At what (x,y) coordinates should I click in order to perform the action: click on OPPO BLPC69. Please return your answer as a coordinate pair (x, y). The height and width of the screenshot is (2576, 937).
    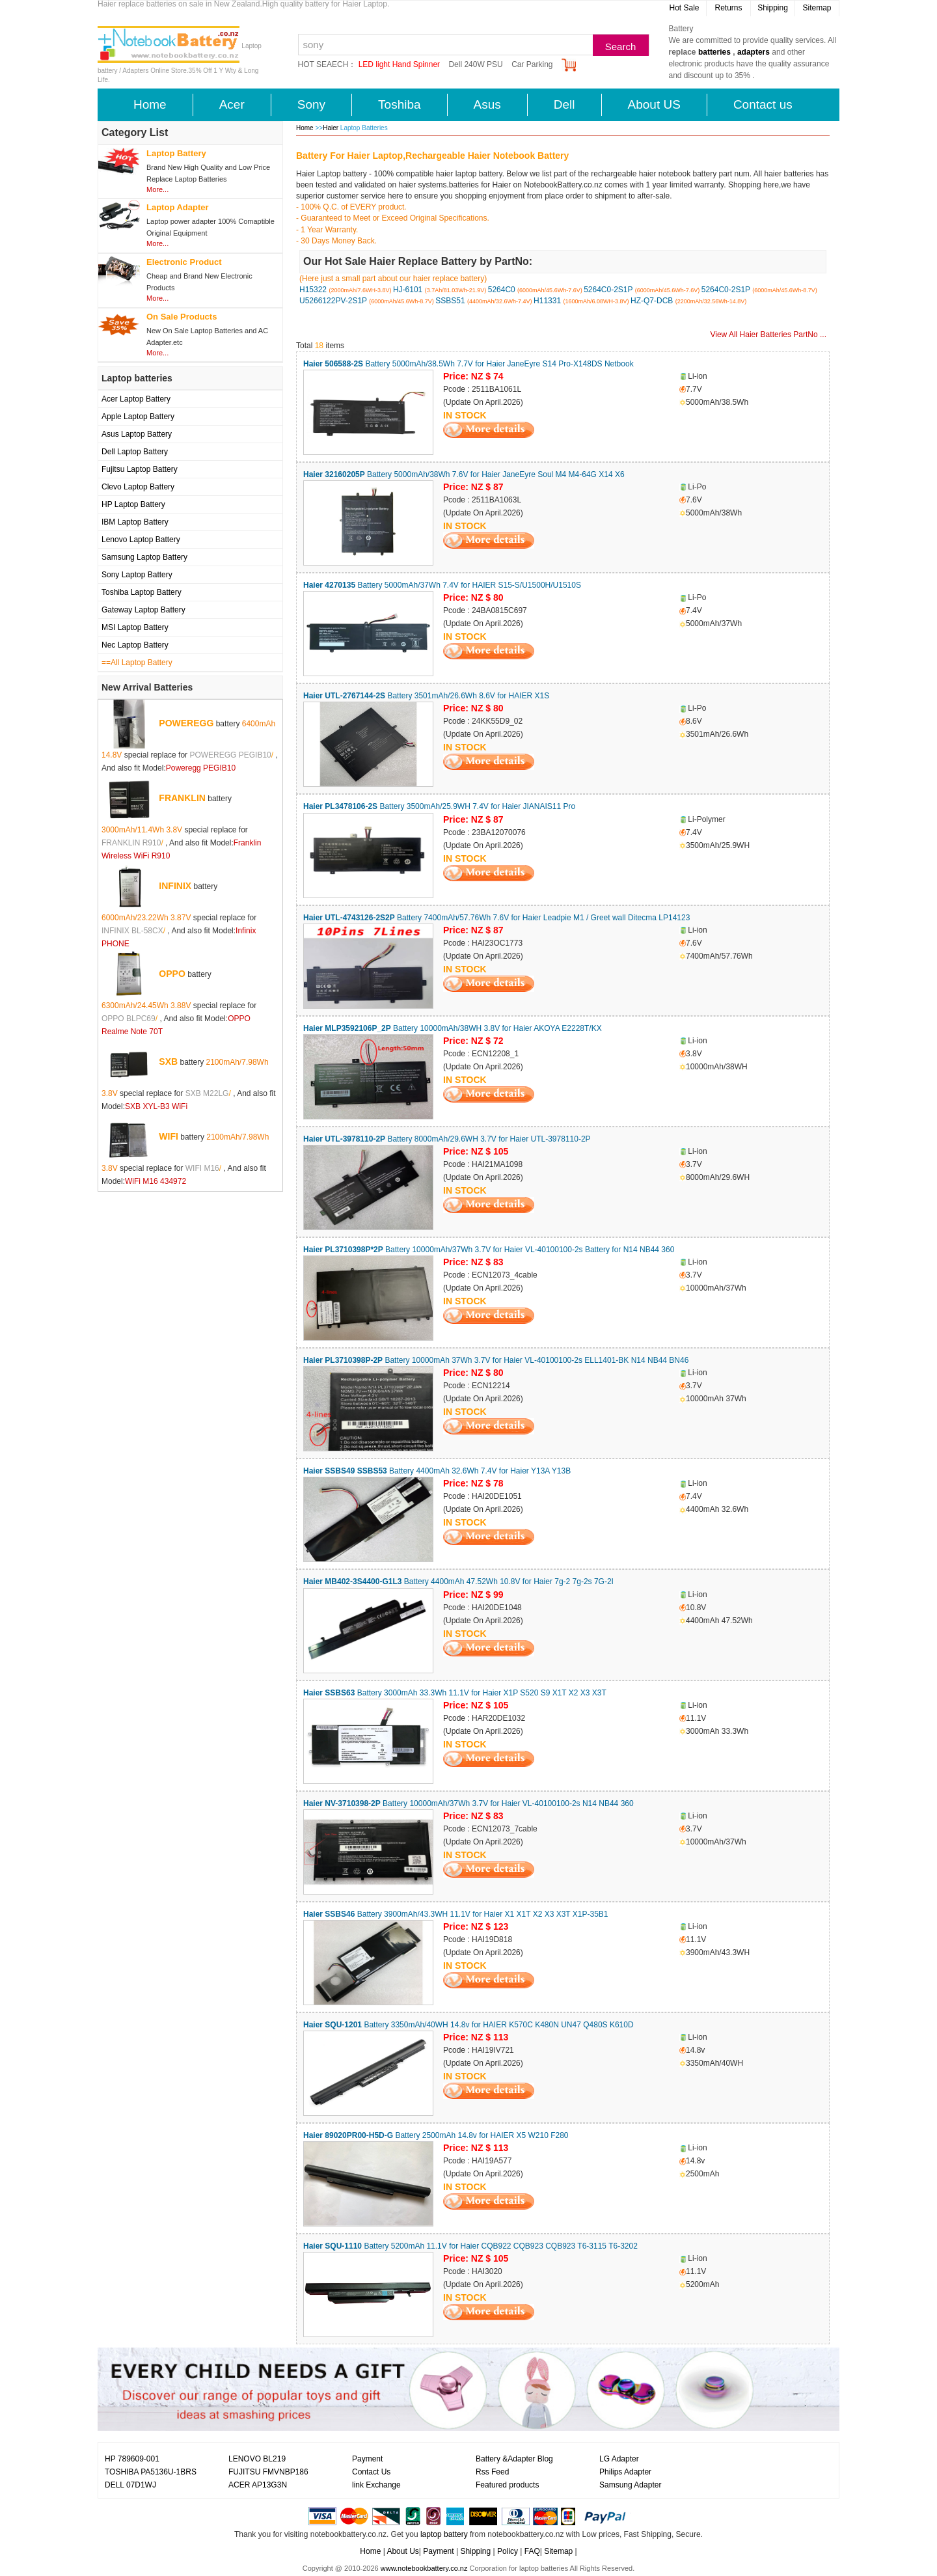
    Looking at the image, I should click on (129, 1018).